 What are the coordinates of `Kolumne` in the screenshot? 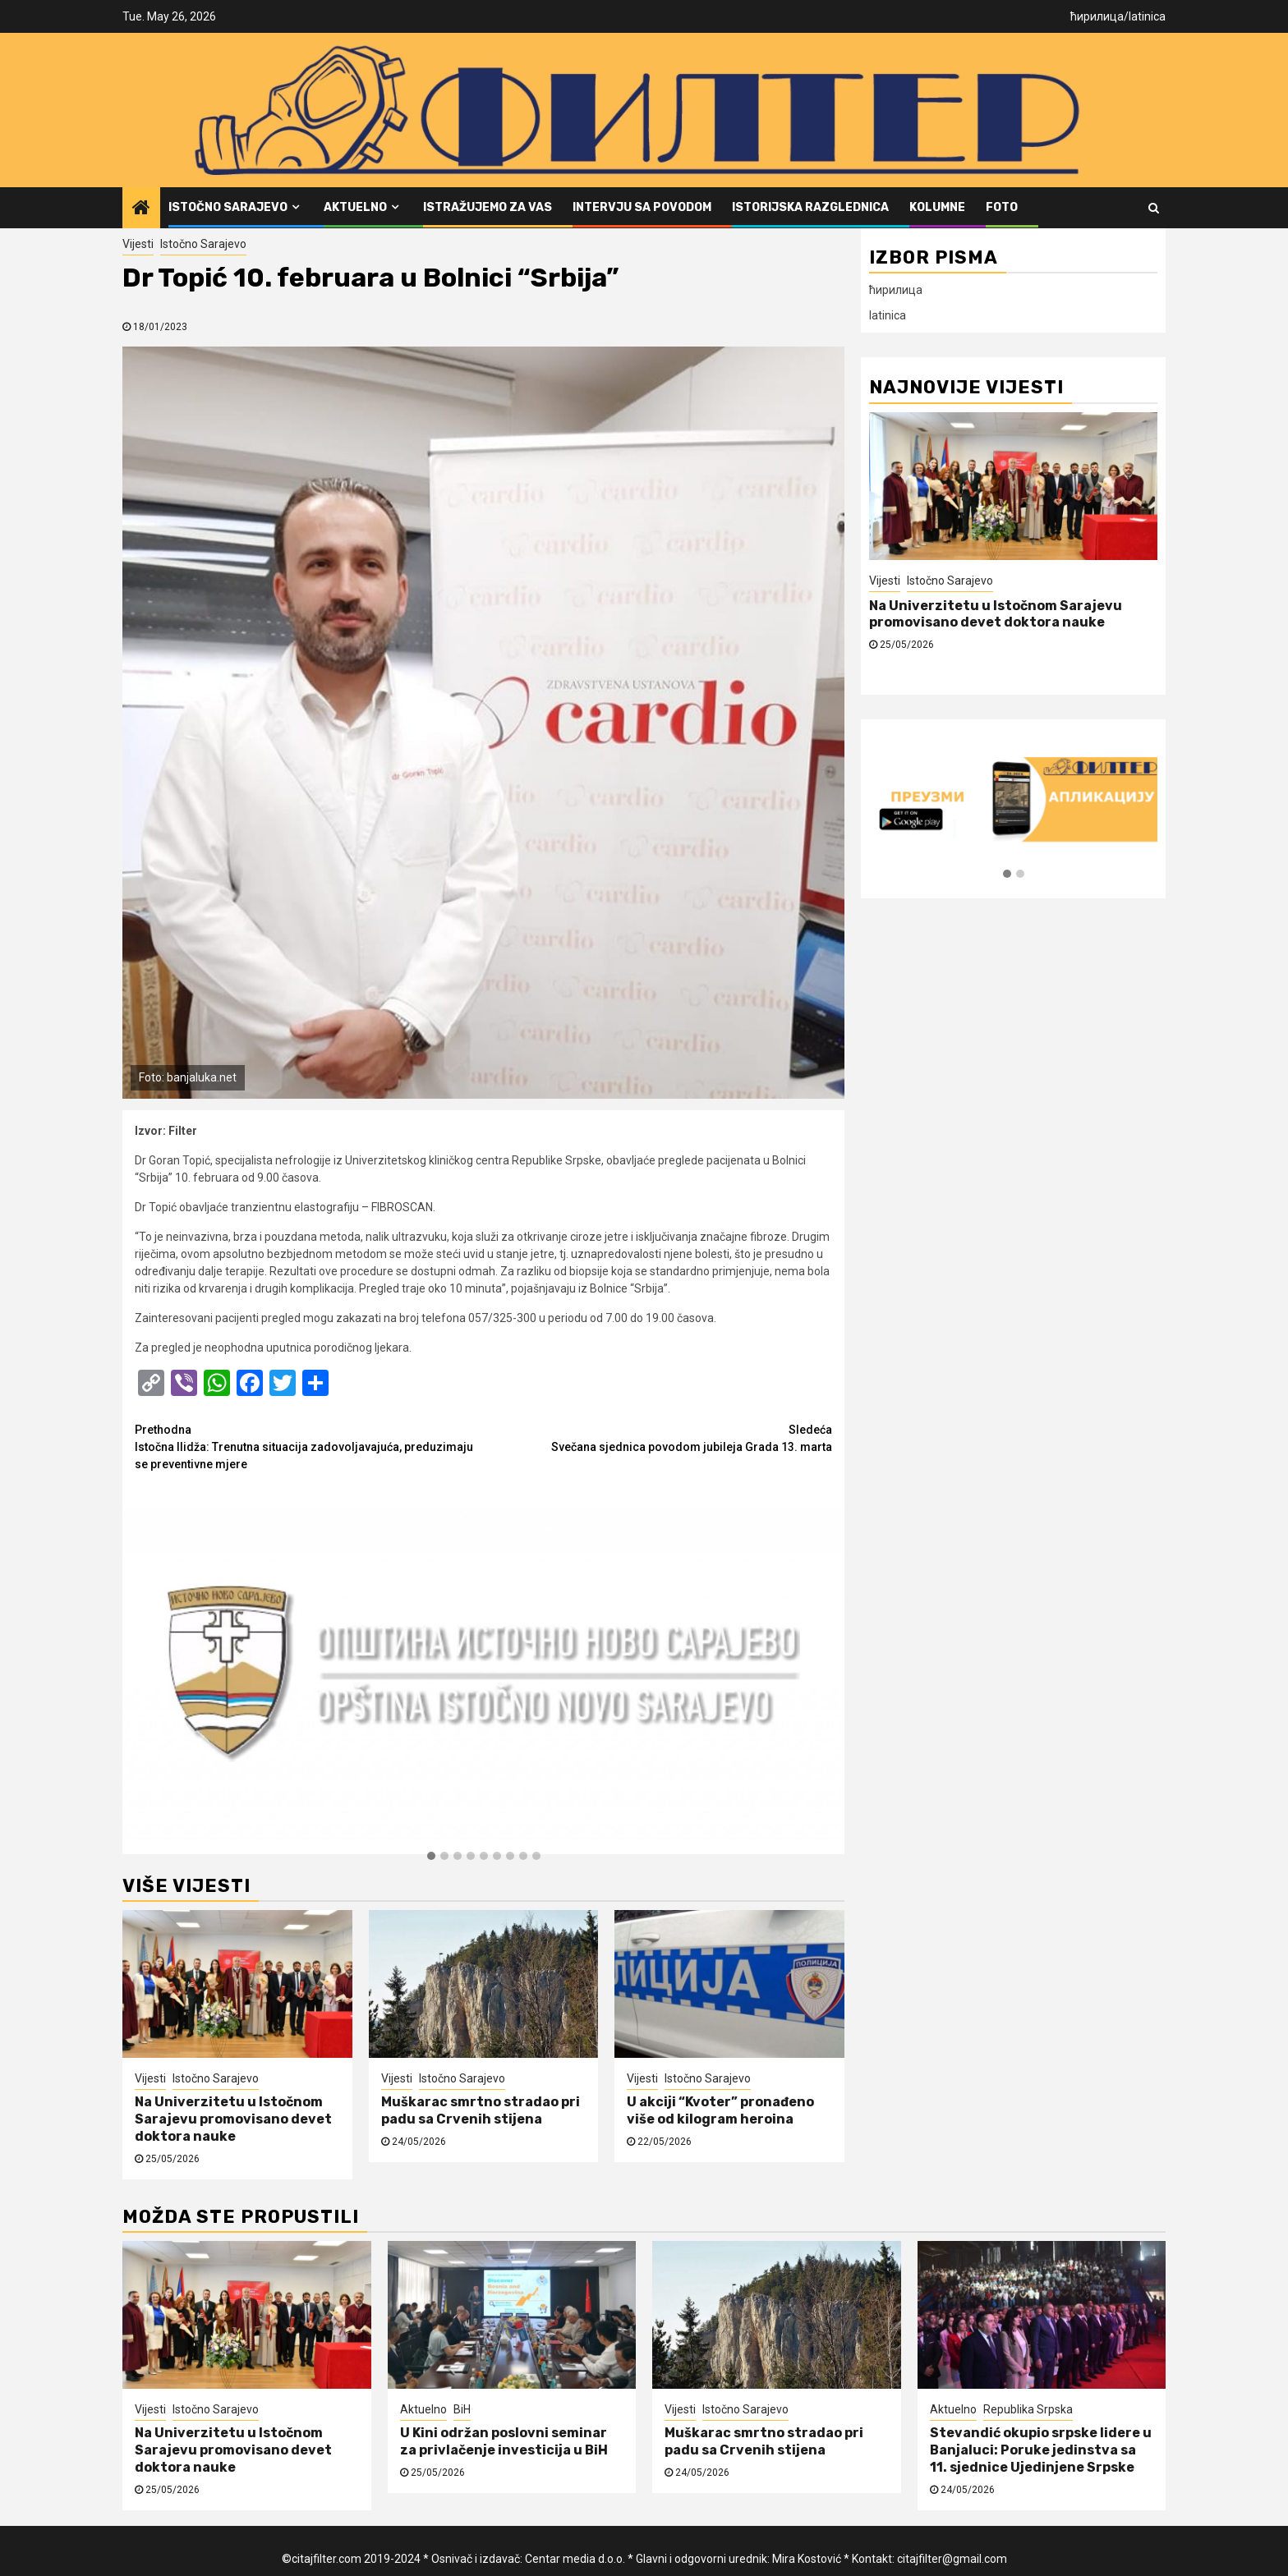 It's located at (937, 207).